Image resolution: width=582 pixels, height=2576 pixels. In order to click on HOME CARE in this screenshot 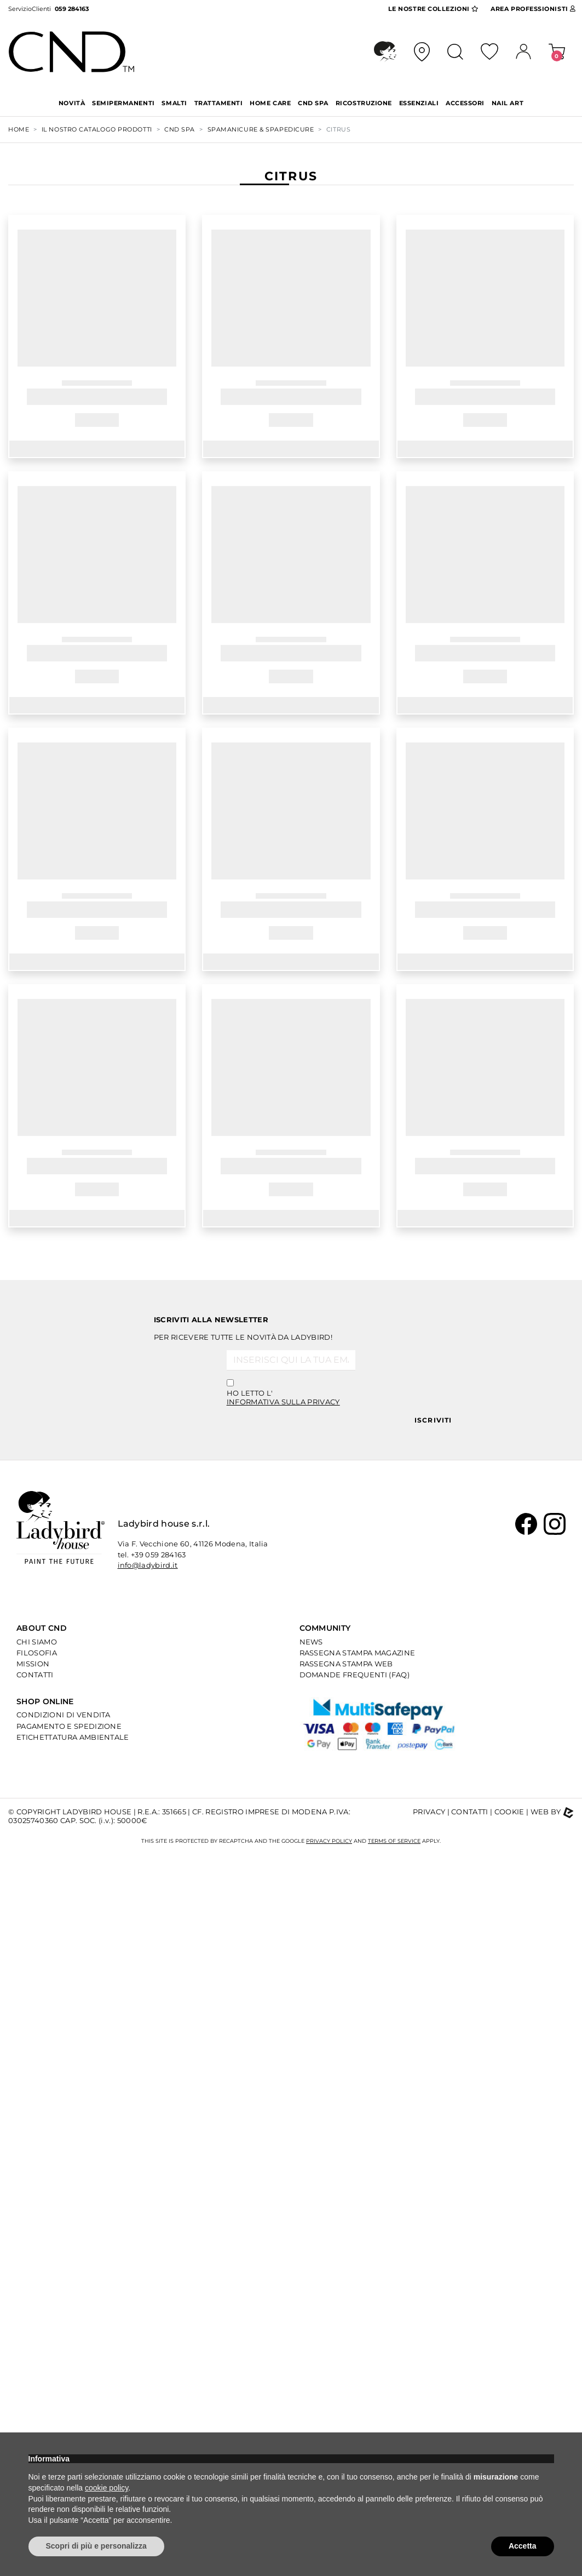, I will do `click(270, 103)`.